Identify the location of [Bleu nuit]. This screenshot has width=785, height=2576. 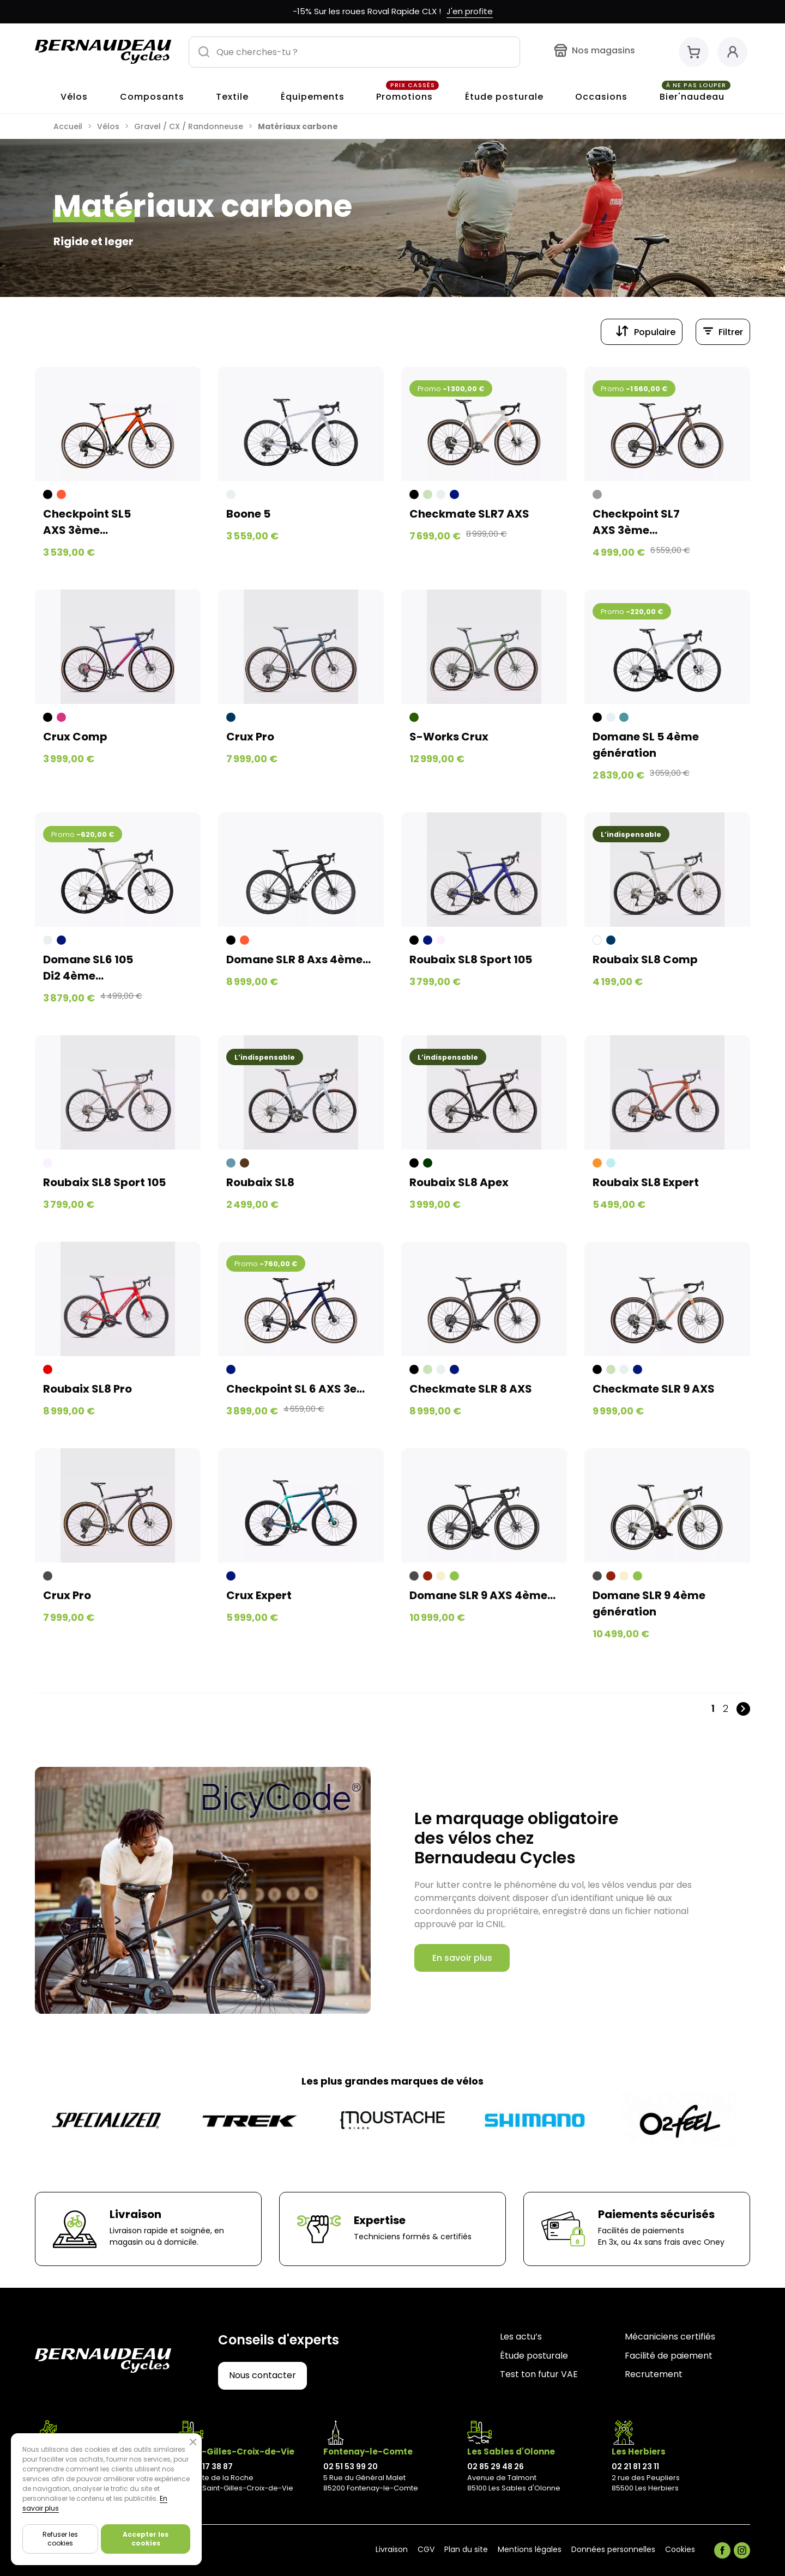
(454, 494).